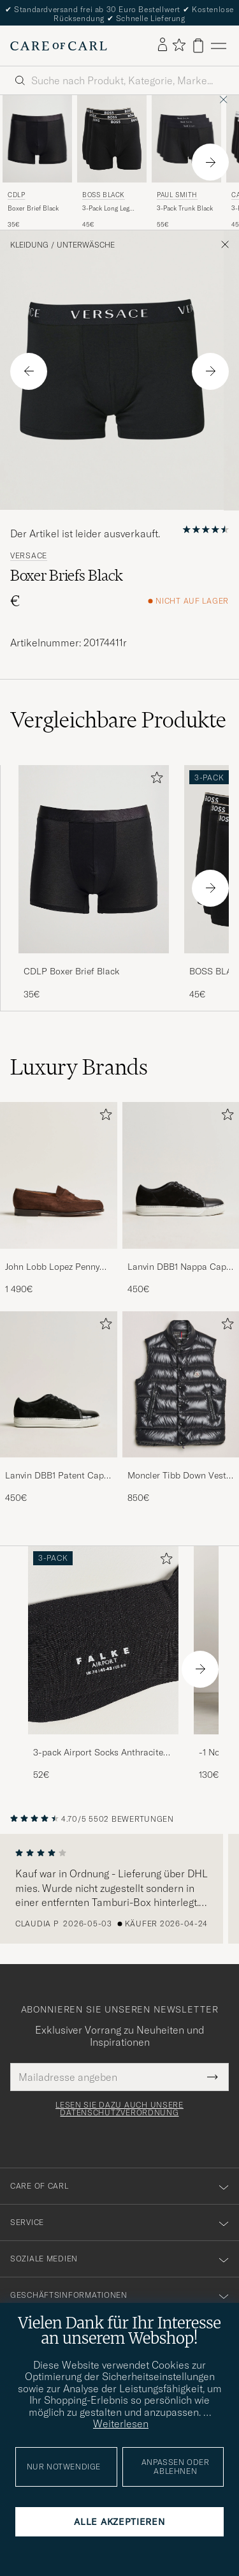 The width and height of the screenshot is (239, 2576). Describe the element at coordinates (186, 162) in the screenshot. I see `[Paul Smith 3-Pack Trunk Black, 55€]` at that location.